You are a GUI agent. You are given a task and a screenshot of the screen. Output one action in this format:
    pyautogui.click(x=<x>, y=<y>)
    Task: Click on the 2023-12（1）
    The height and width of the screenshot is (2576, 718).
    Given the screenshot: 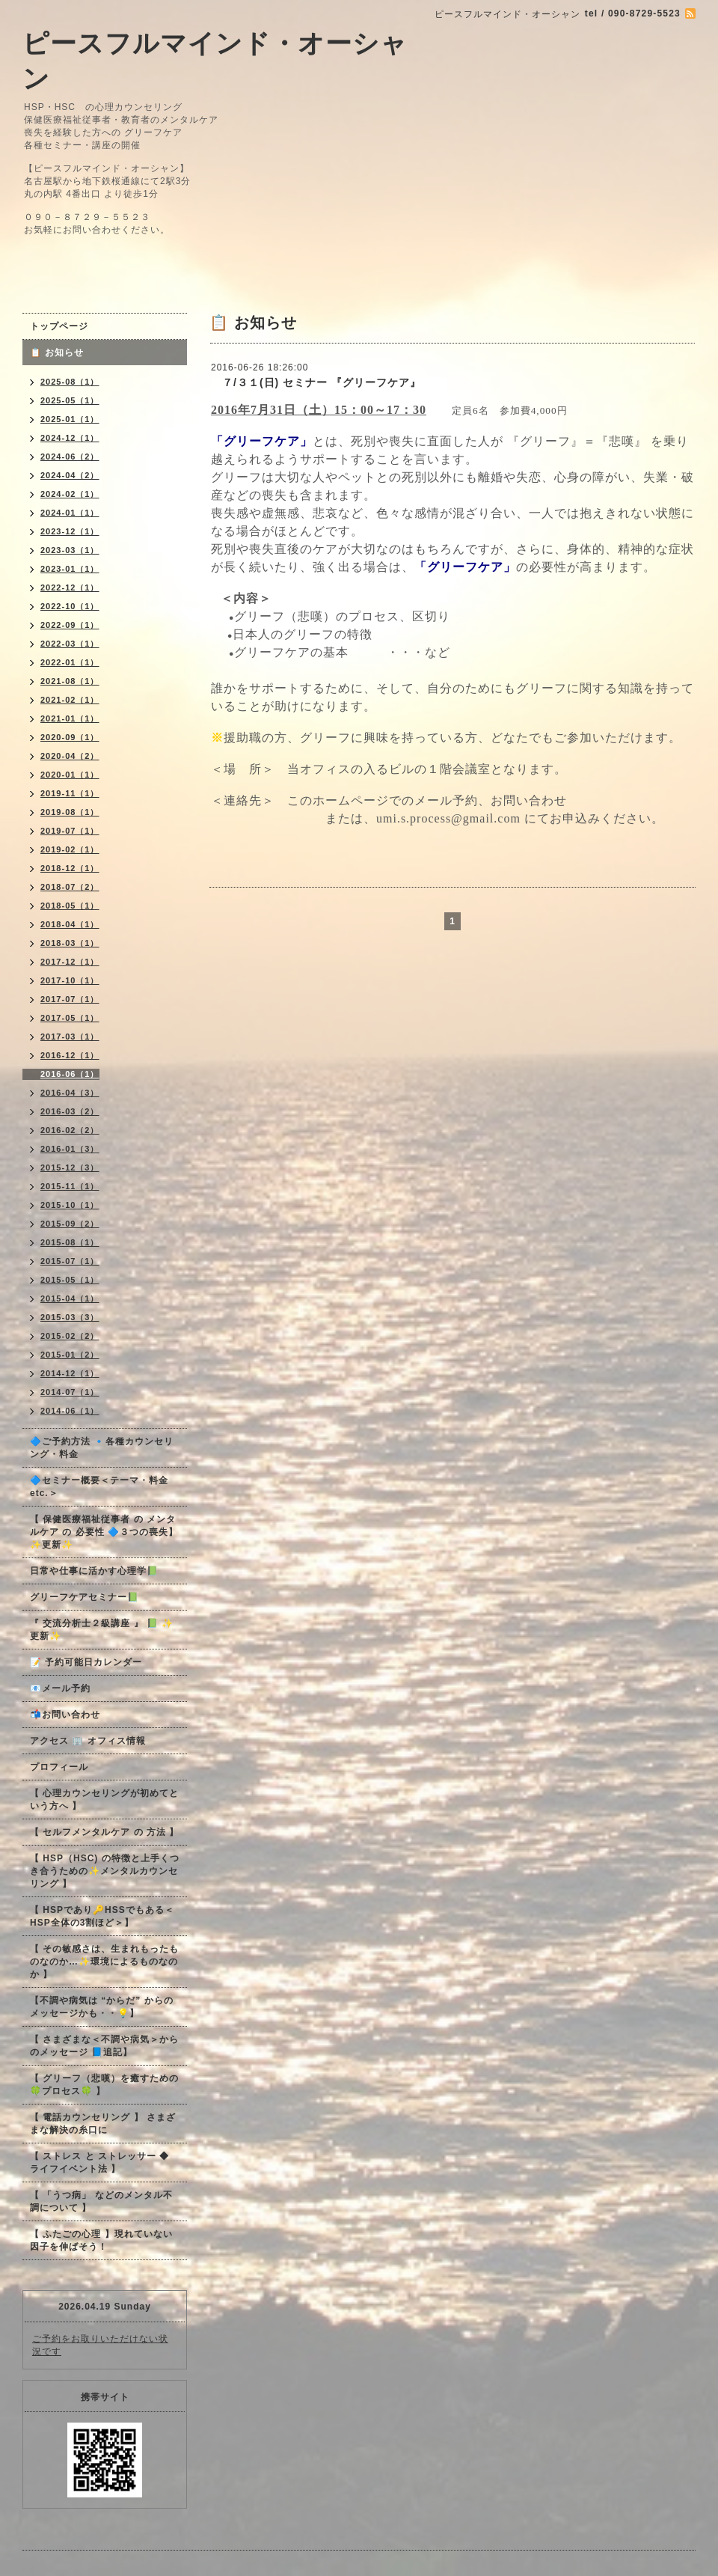 What is the action you would take?
    pyautogui.click(x=69, y=531)
    